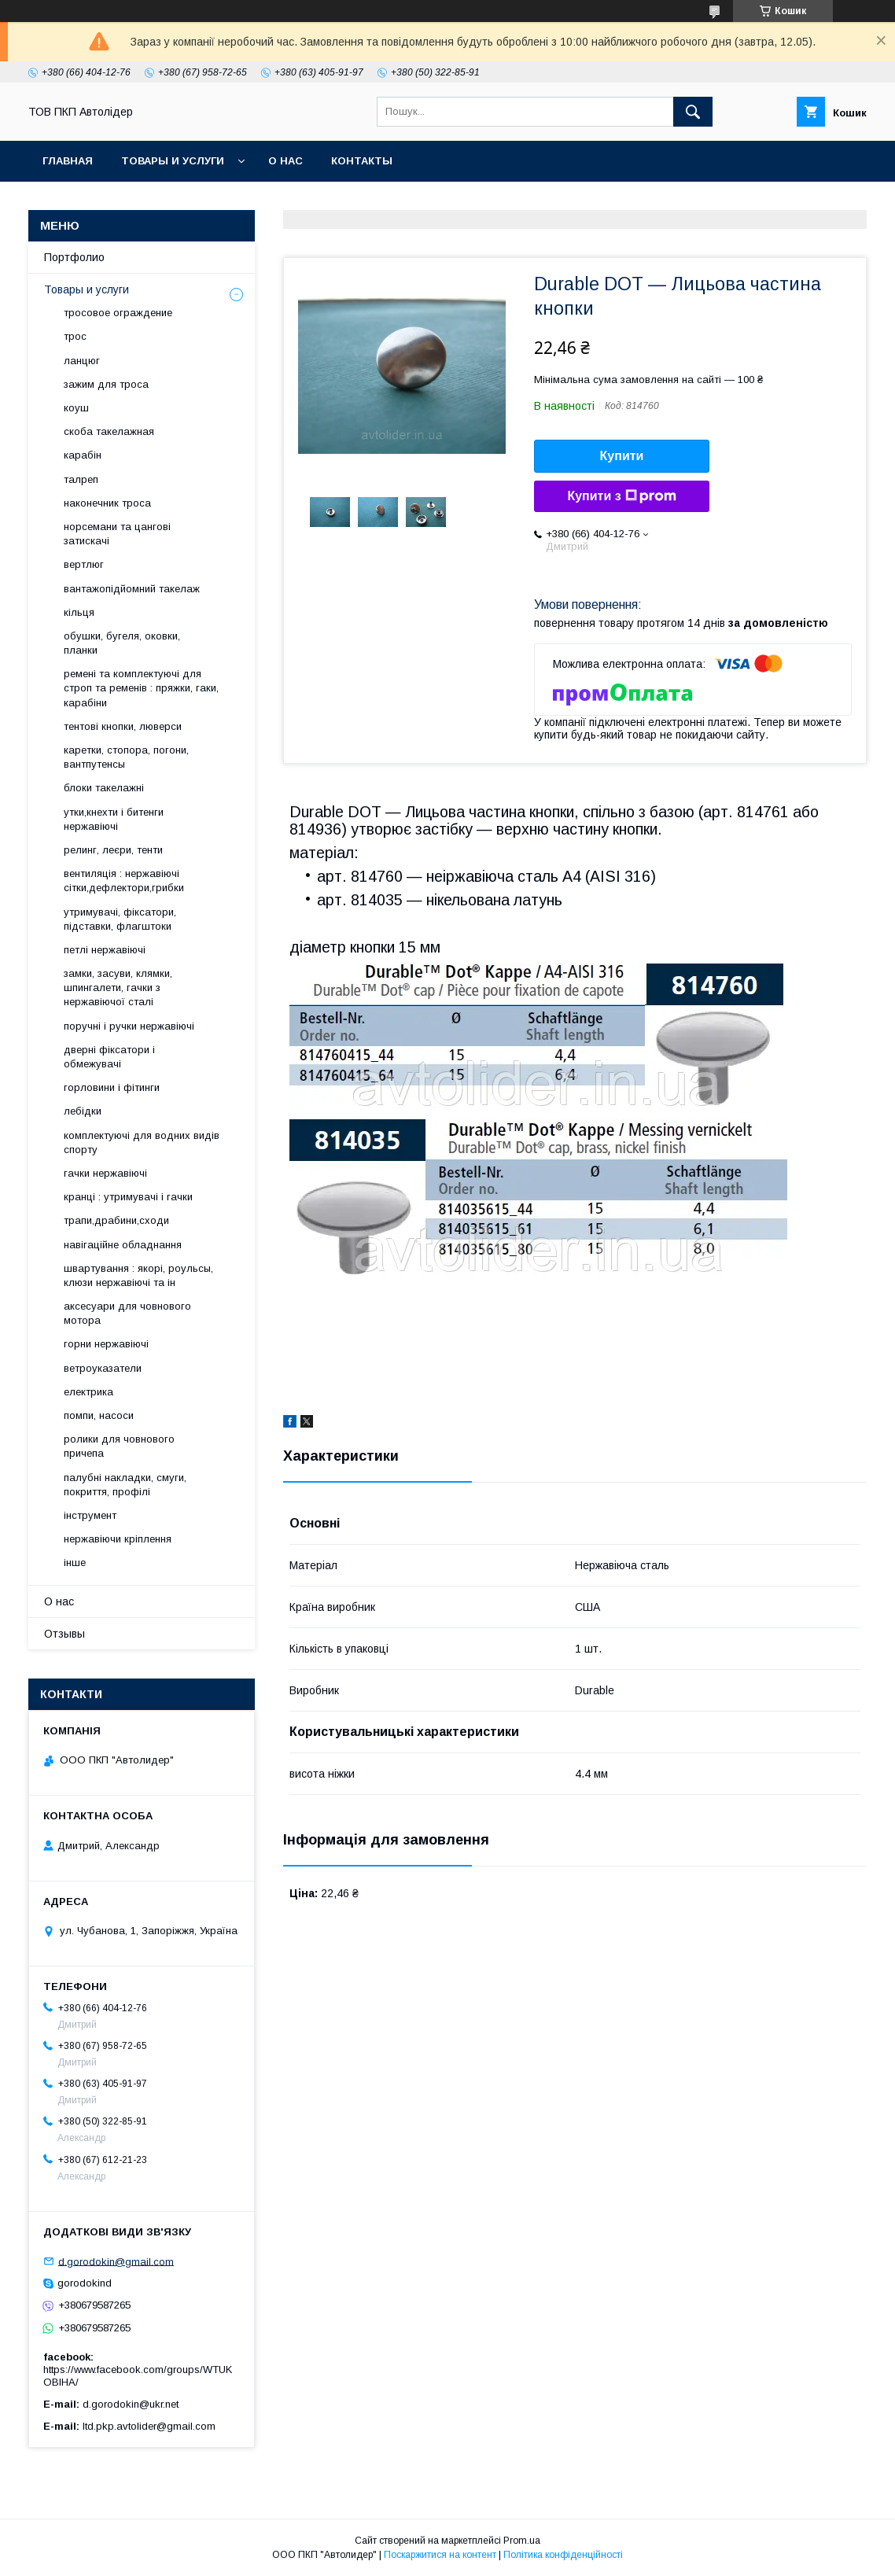 This screenshot has width=895, height=2576. What do you see at coordinates (124, 881) in the screenshot?
I see `вентиляція : нержавіючі сітки,дефлектори,грибки` at bounding box center [124, 881].